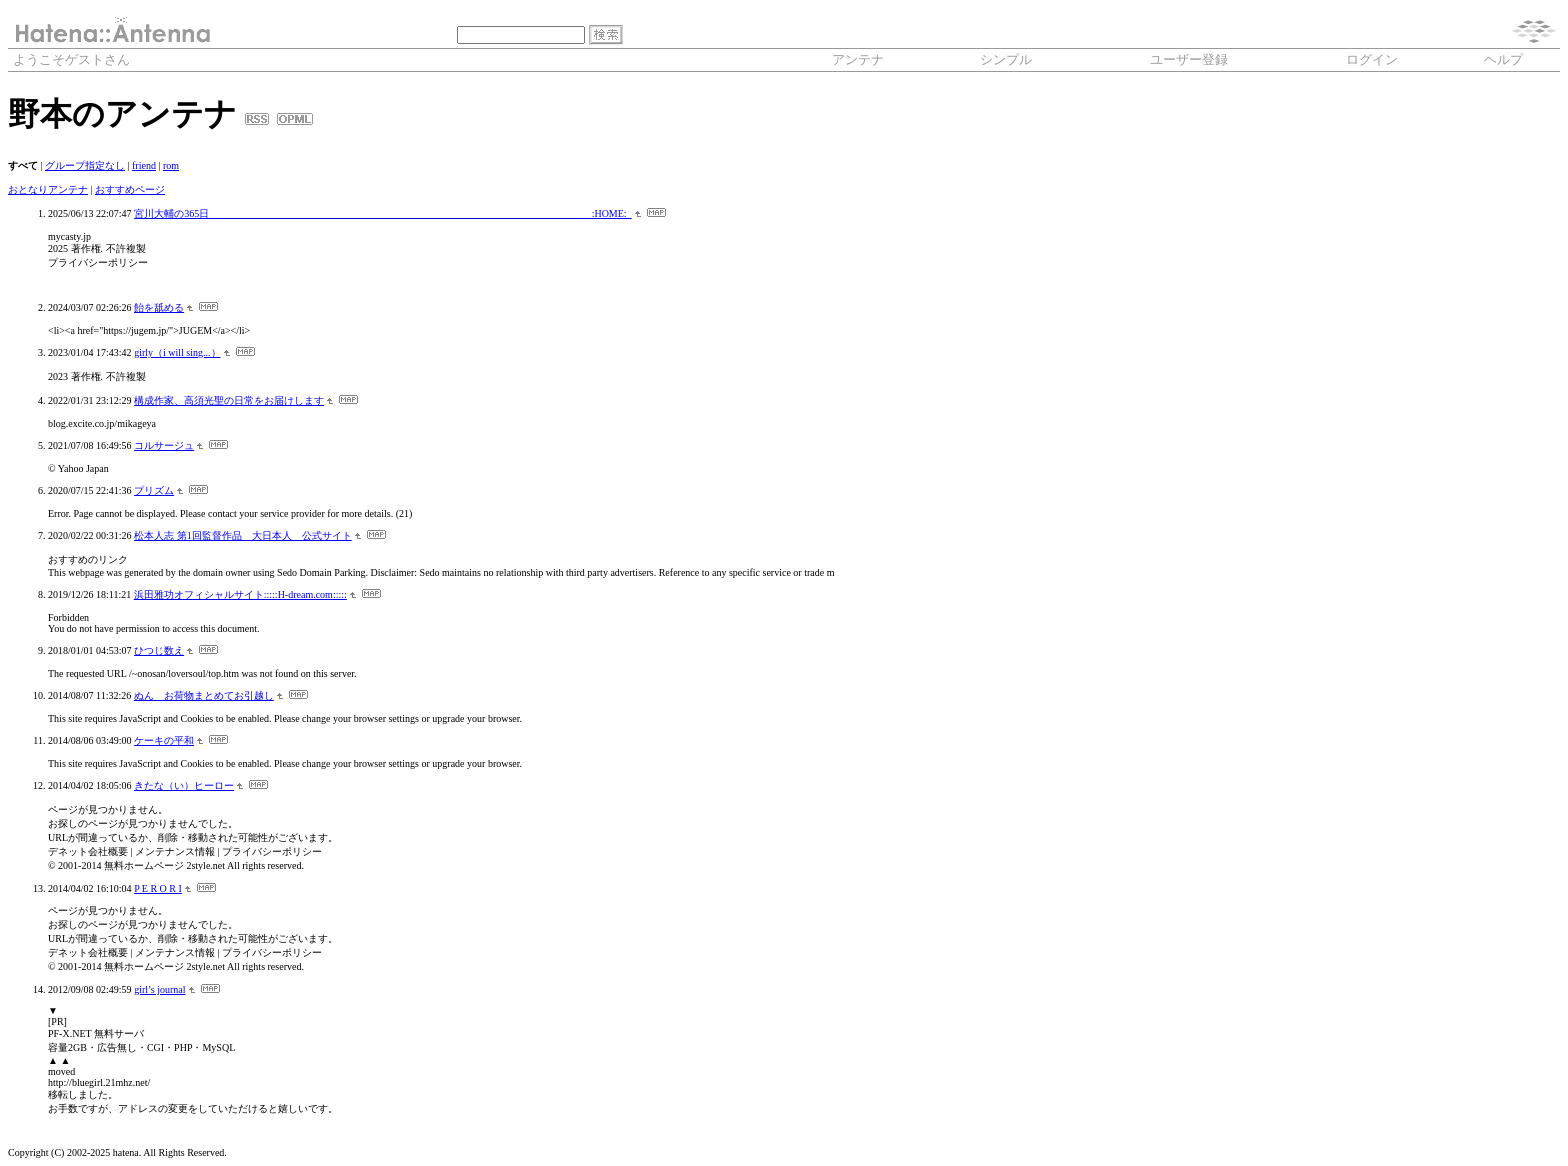  I want to click on girly（i will sing...）, so click(177, 352).